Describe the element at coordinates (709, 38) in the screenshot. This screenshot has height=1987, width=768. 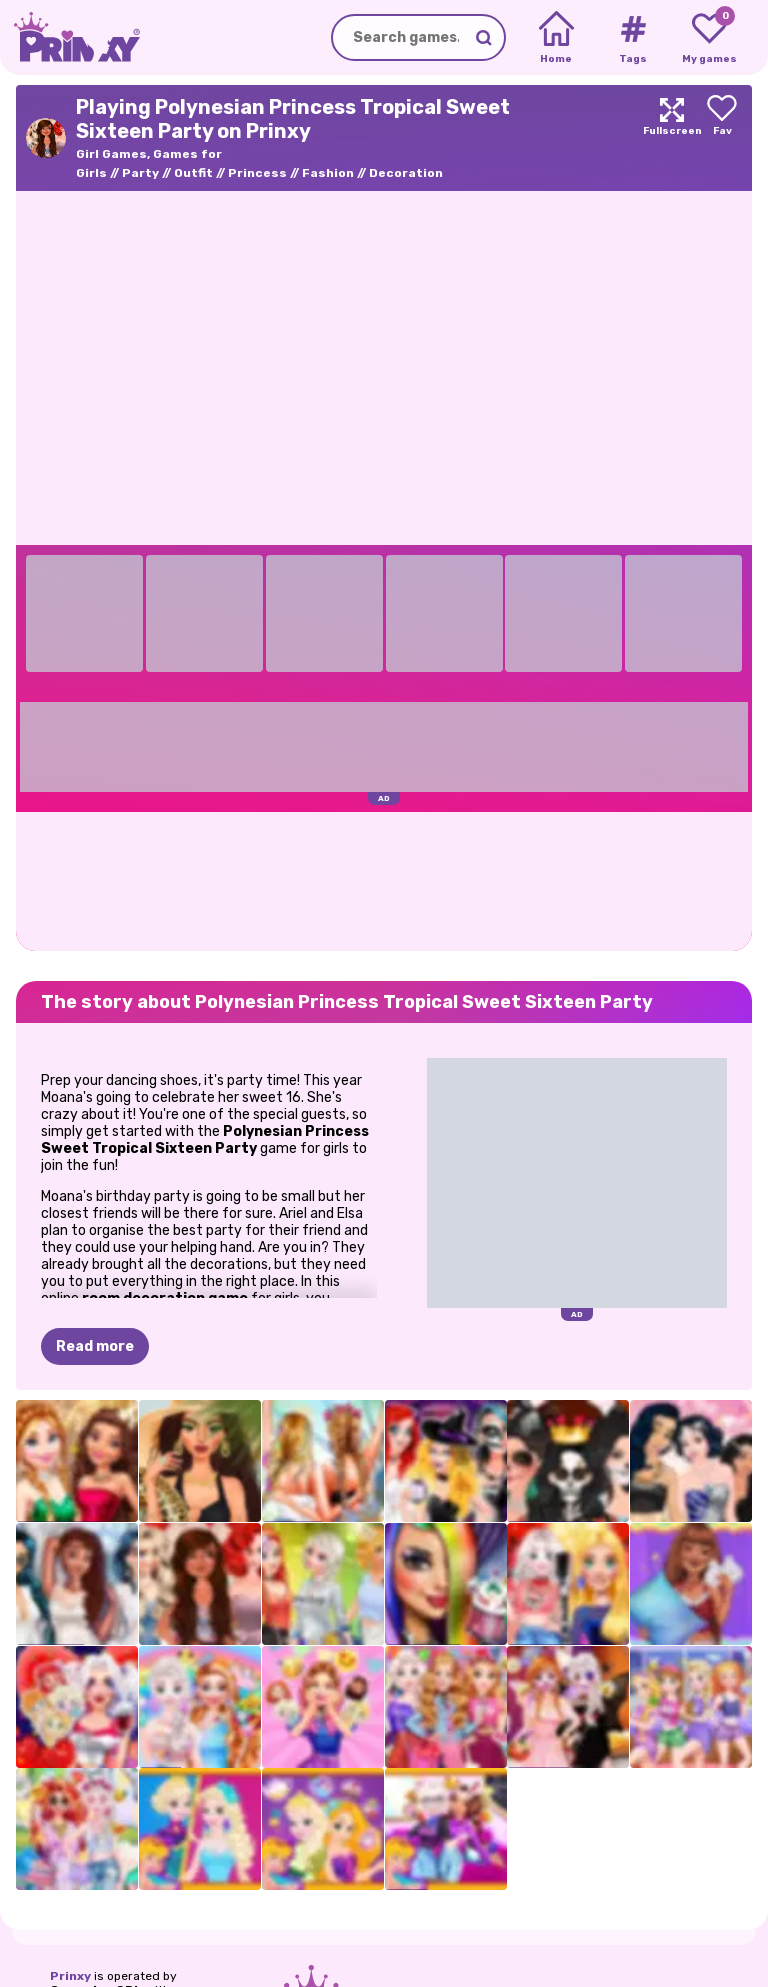
I see `[My favorite games]` at that location.